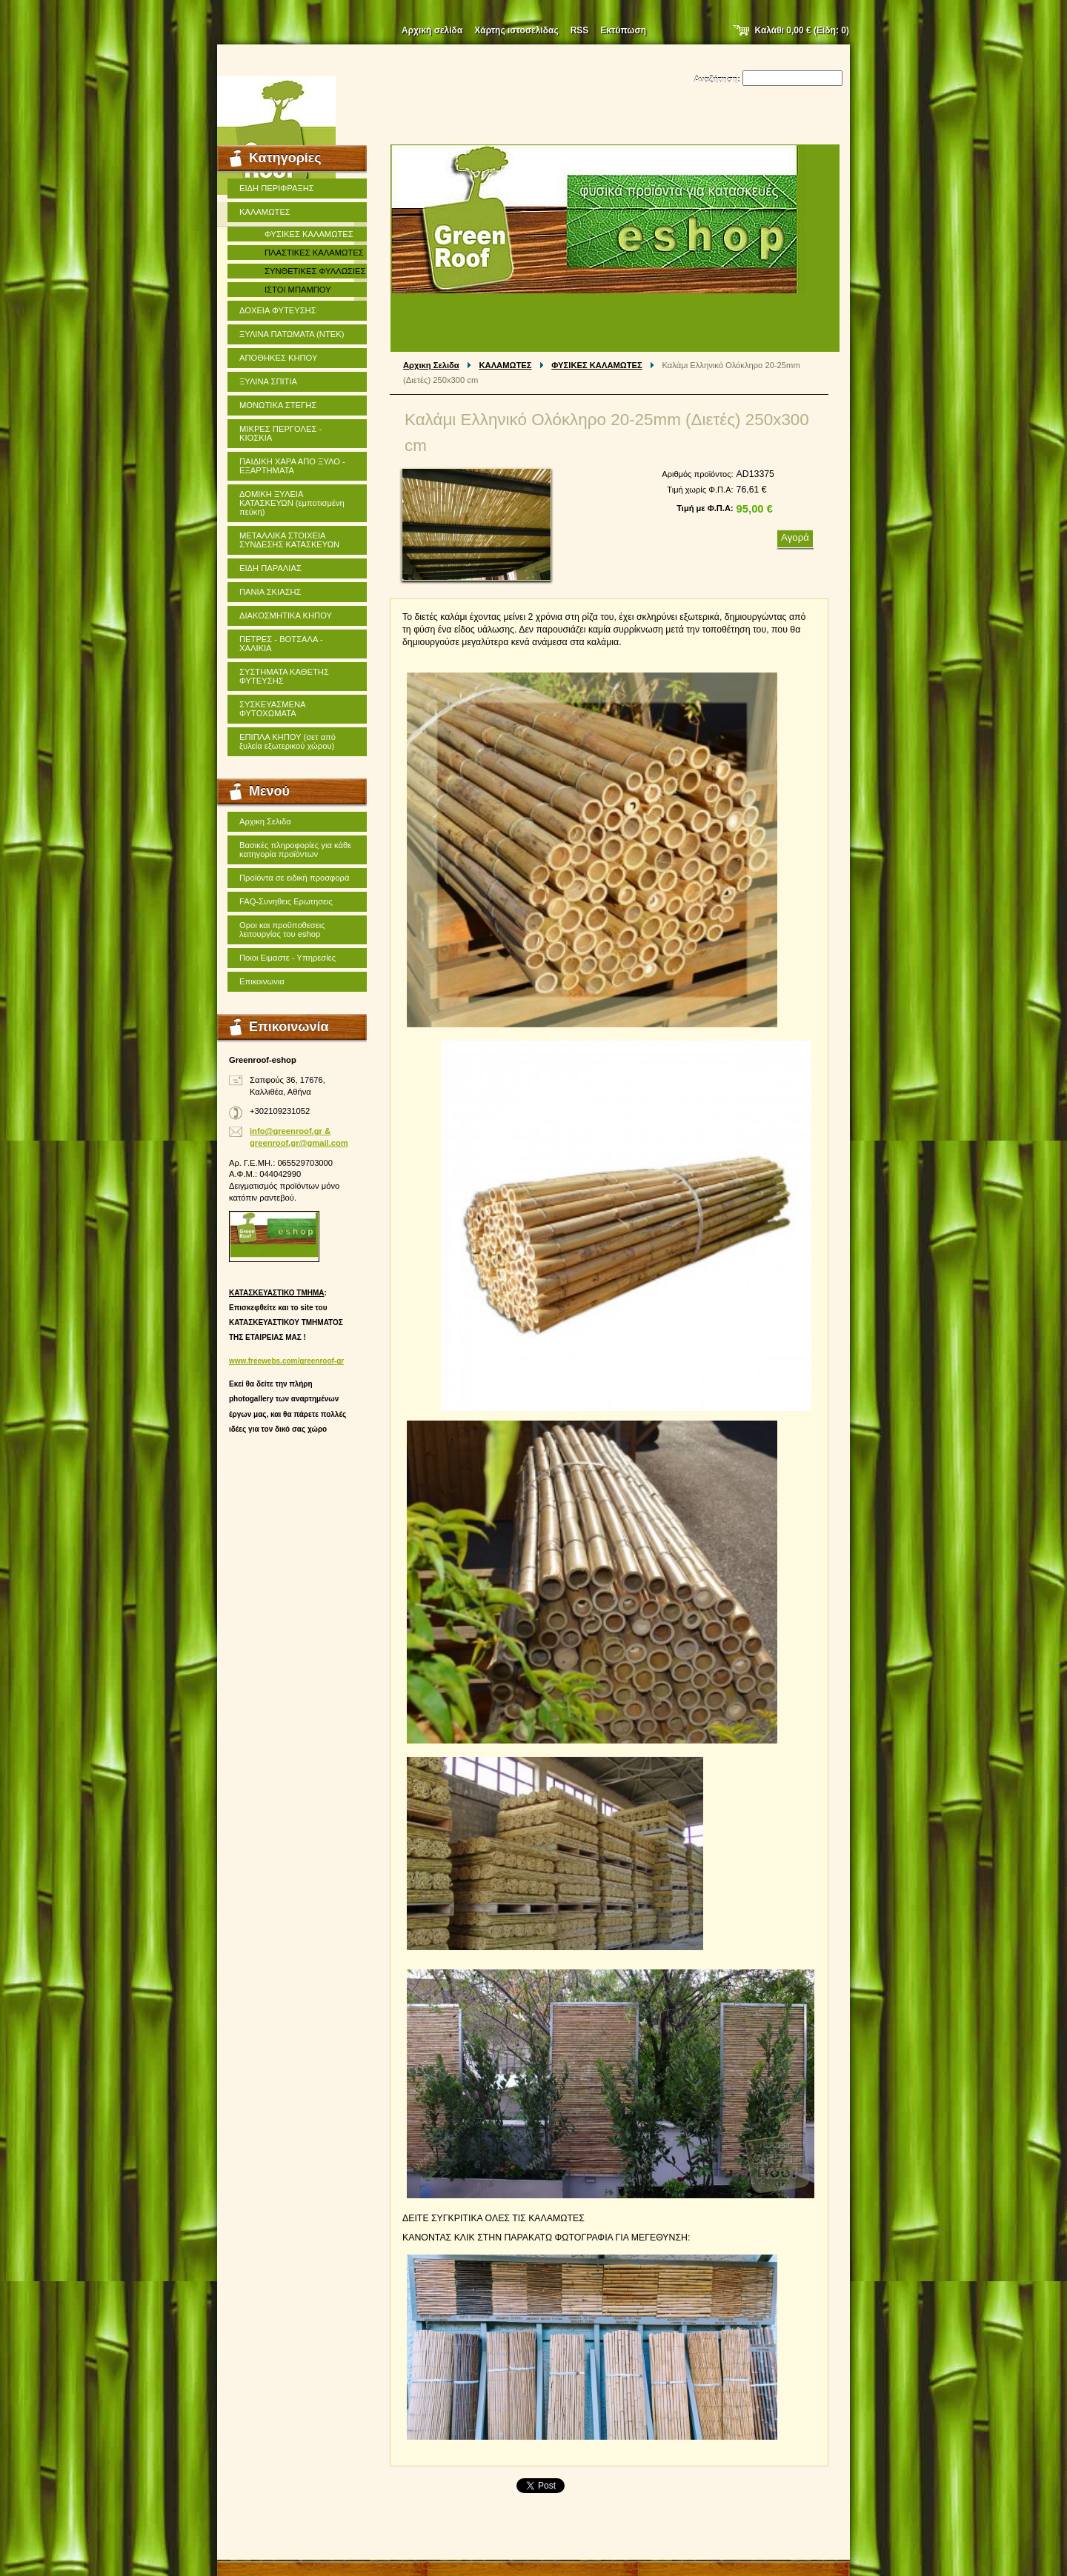  Describe the element at coordinates (289, 540) in the screenshot. I see `ΜΕΤΑΛΛΙΚΑ ΣΤΟΙΧΕΙΑ ΣΥΝΔΕΣΗΣ ΚΑΤΑΣΚΕΥΩΝ` at that location.